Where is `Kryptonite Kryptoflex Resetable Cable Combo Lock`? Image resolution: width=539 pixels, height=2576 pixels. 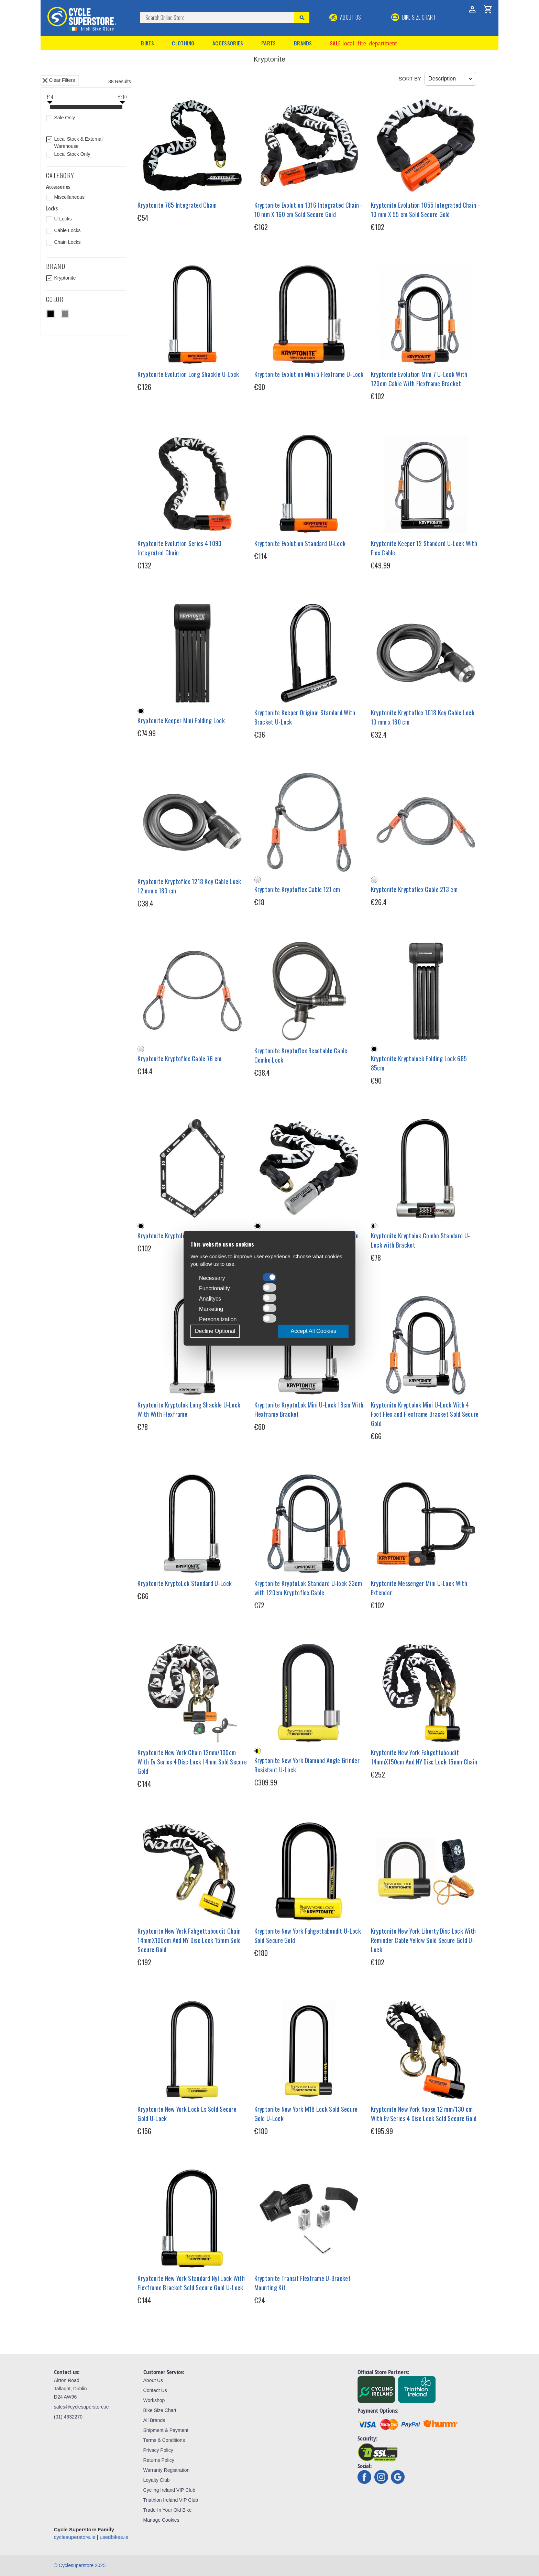
Kryptonite Kryptoflex Resetable Cable Combo Lock is located at coordinates (301, 1055).